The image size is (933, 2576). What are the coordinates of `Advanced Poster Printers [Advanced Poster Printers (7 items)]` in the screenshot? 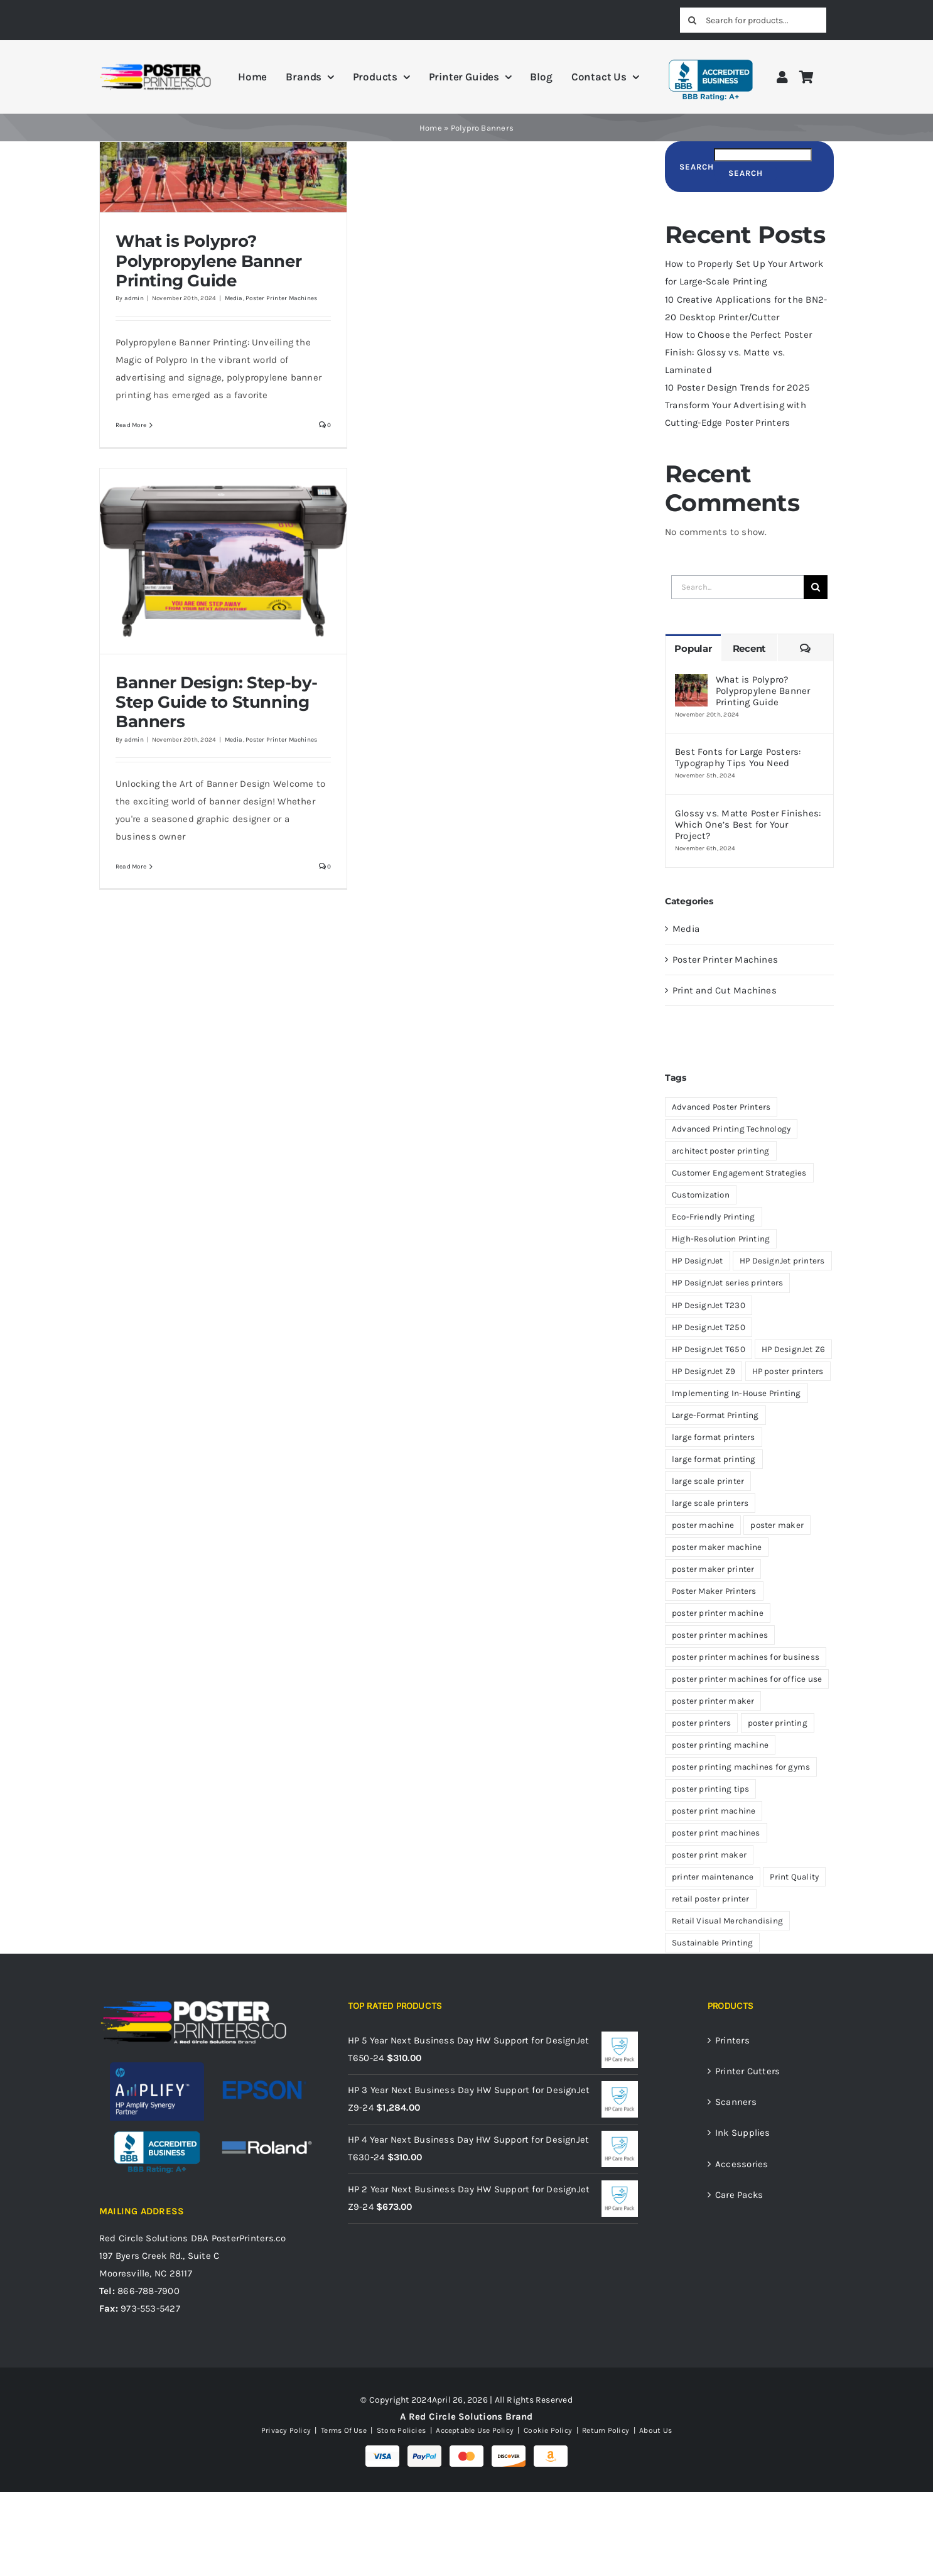 It's located at (721, 1107).